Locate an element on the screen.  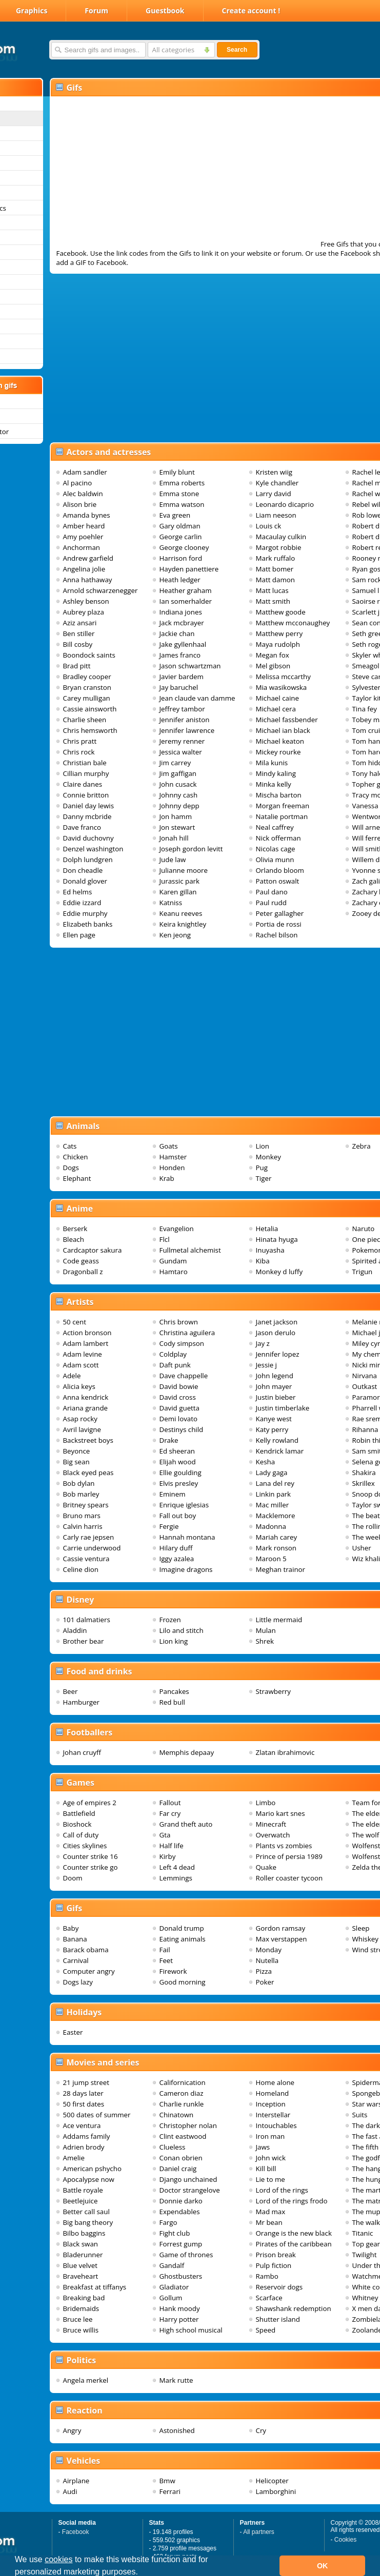
Katy perry is located at coordinates (272, 1429).